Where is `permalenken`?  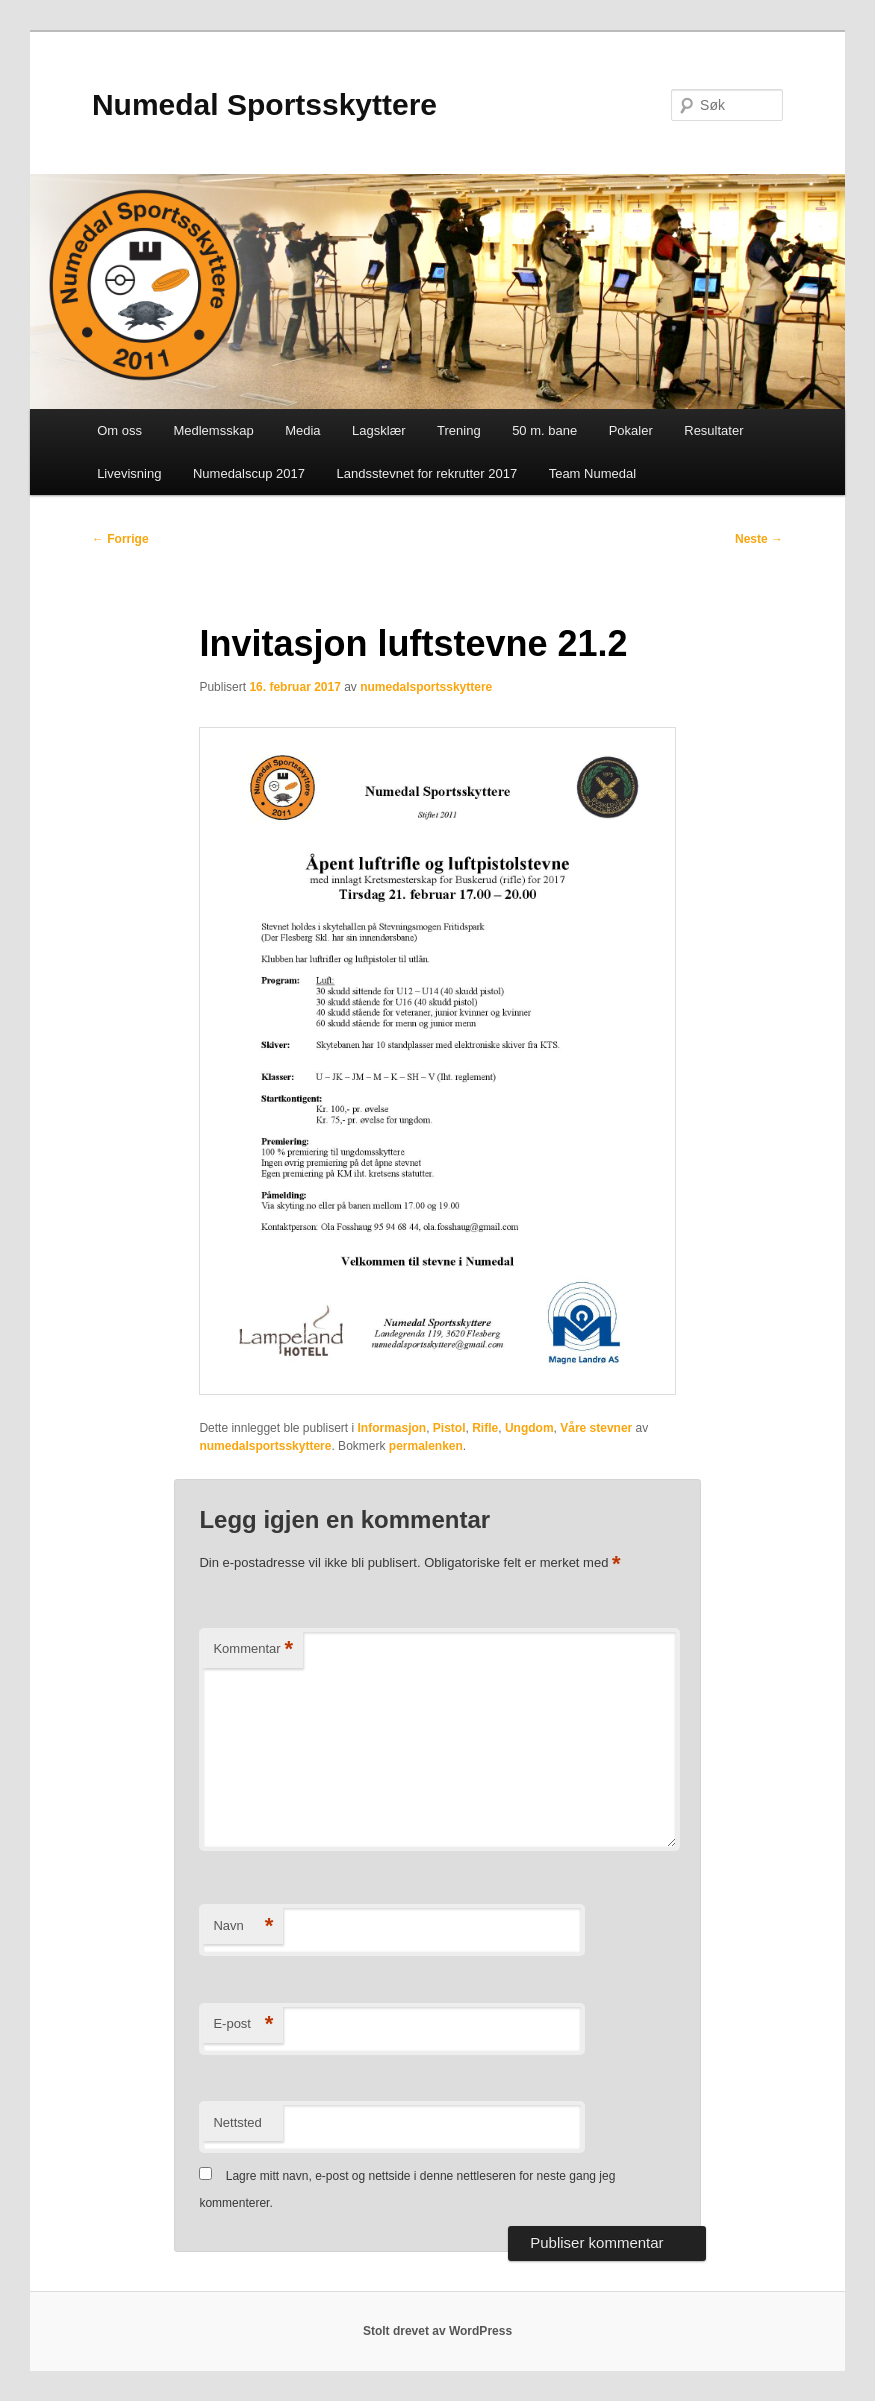 permalenken is located at coordinates (426, 1446).